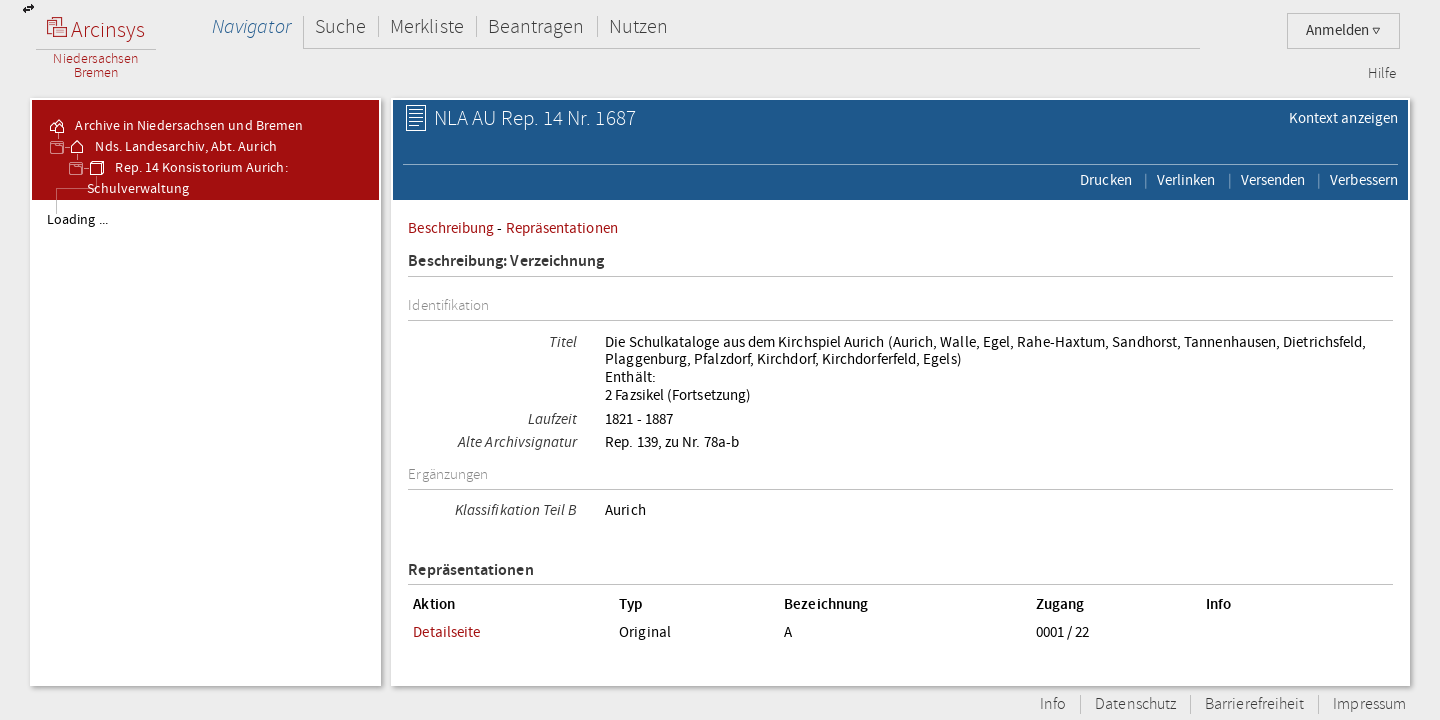  Describe the element at coordinates (1135, 704) in the screenshot. I see `Datenschutz` at that location.